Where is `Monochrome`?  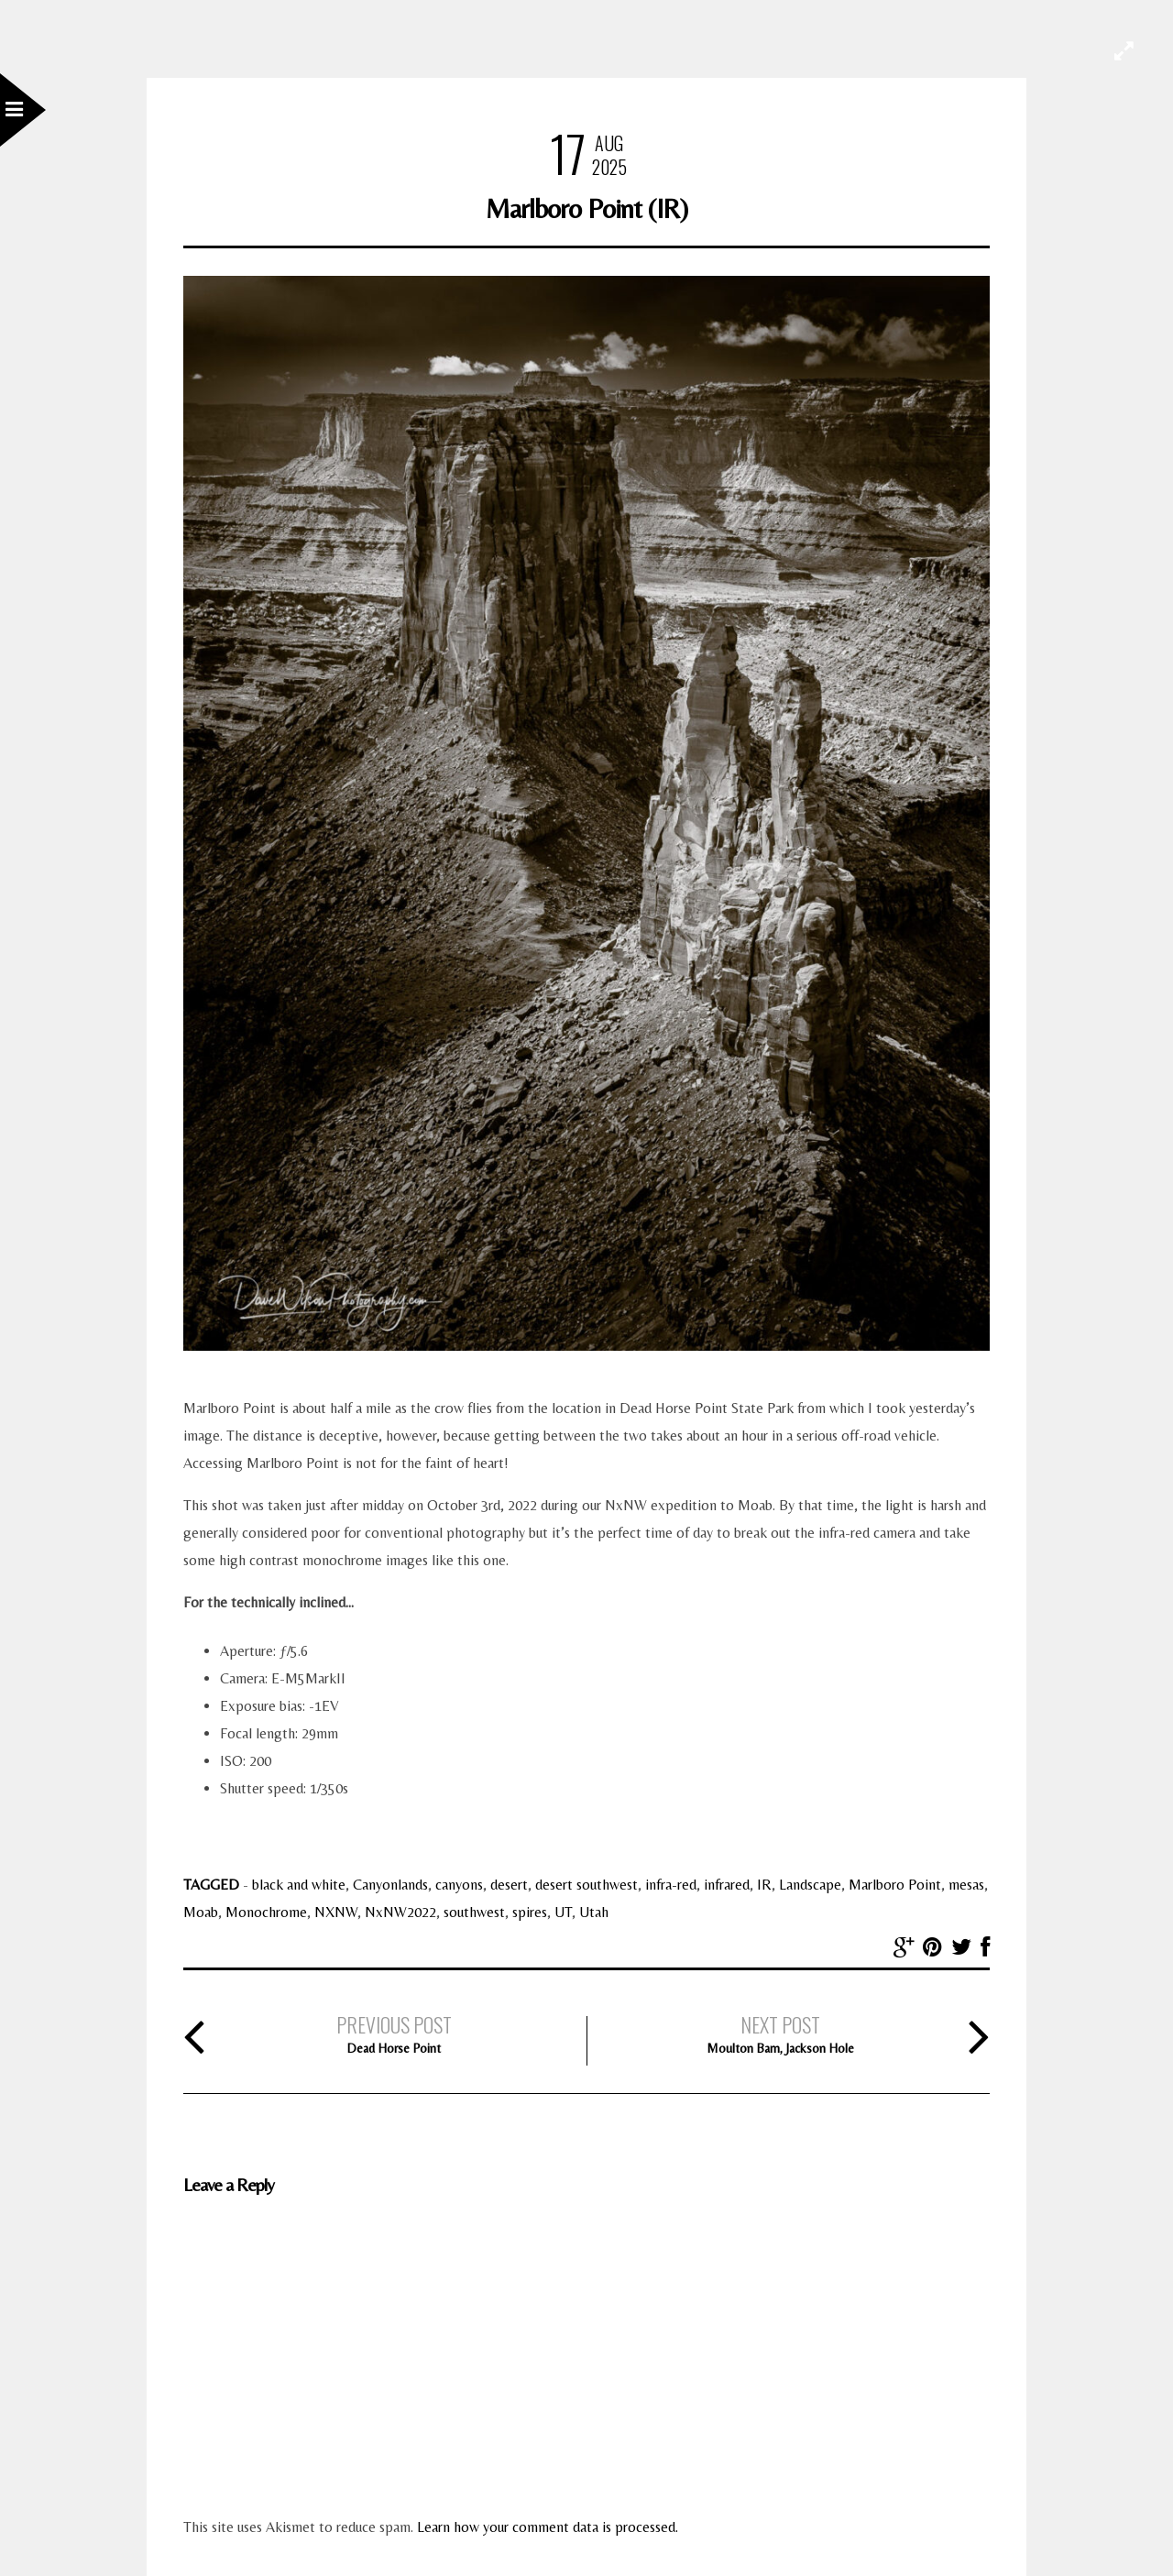 Monochrome is located at coordinates (266, 1912).